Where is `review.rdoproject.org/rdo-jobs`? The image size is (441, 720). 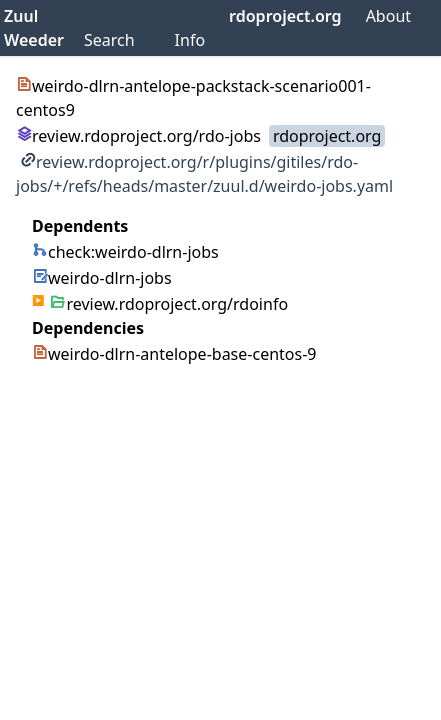 review.rdoproject.org/rdo-jobs is located at coordinates (138, 136).